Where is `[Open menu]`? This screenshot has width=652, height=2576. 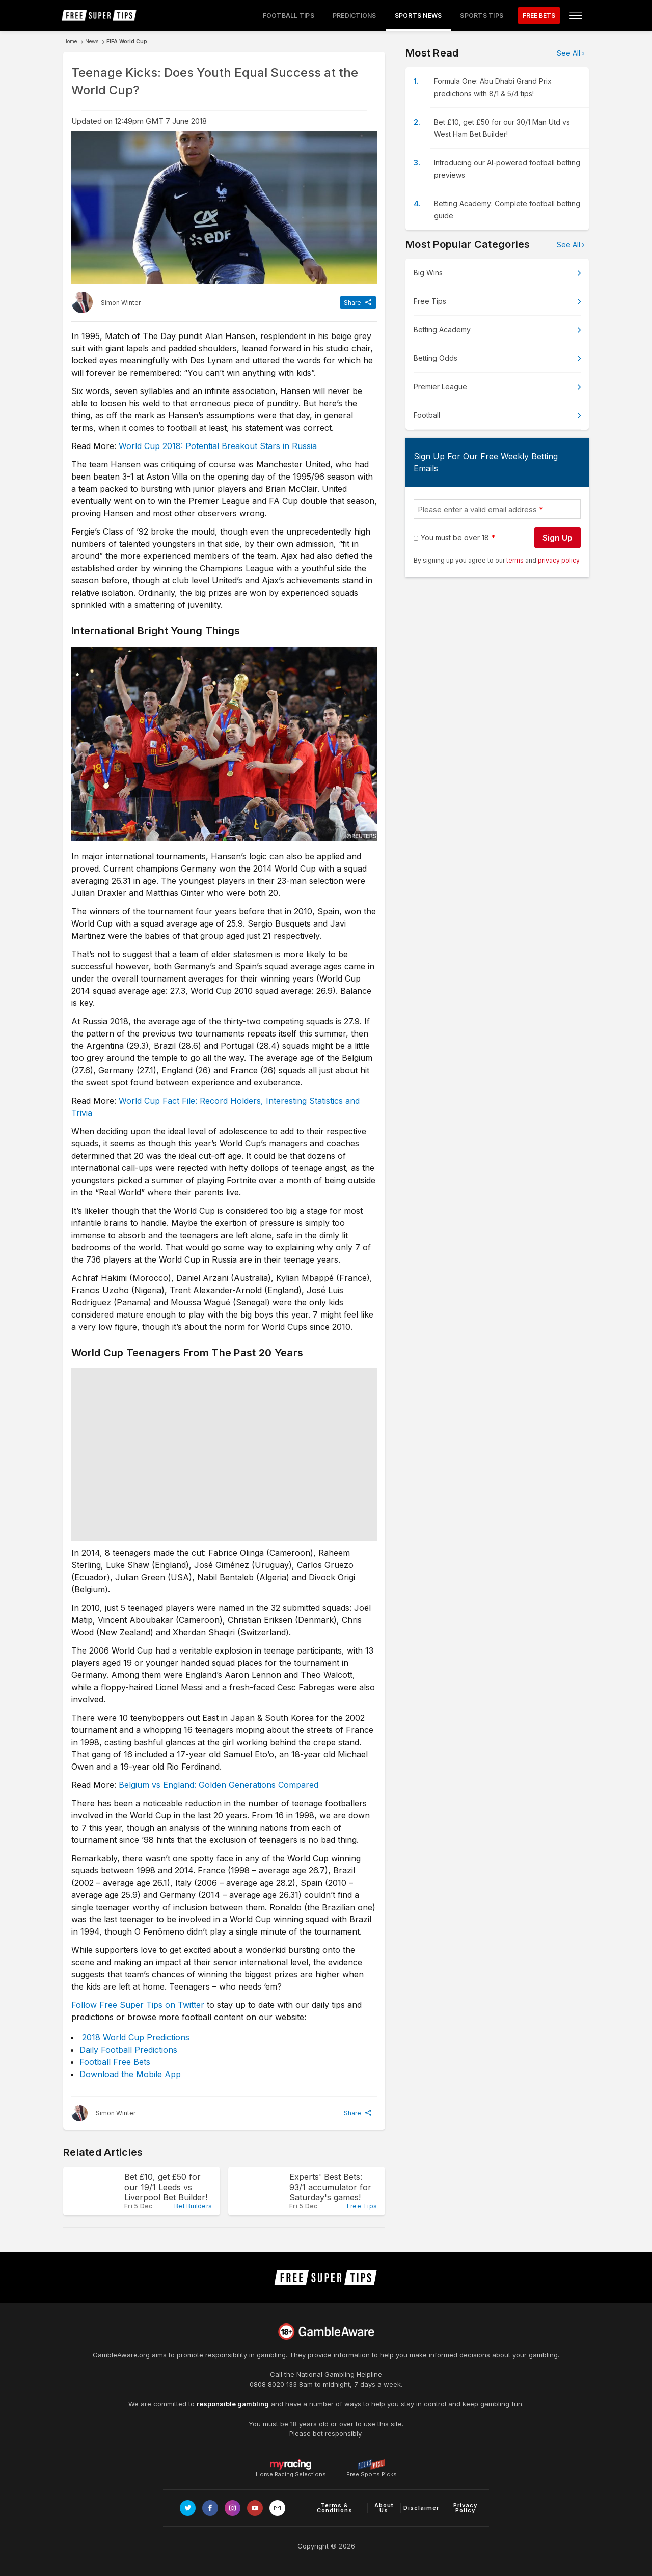 [Open menu] is located at coordinates (575, 15).